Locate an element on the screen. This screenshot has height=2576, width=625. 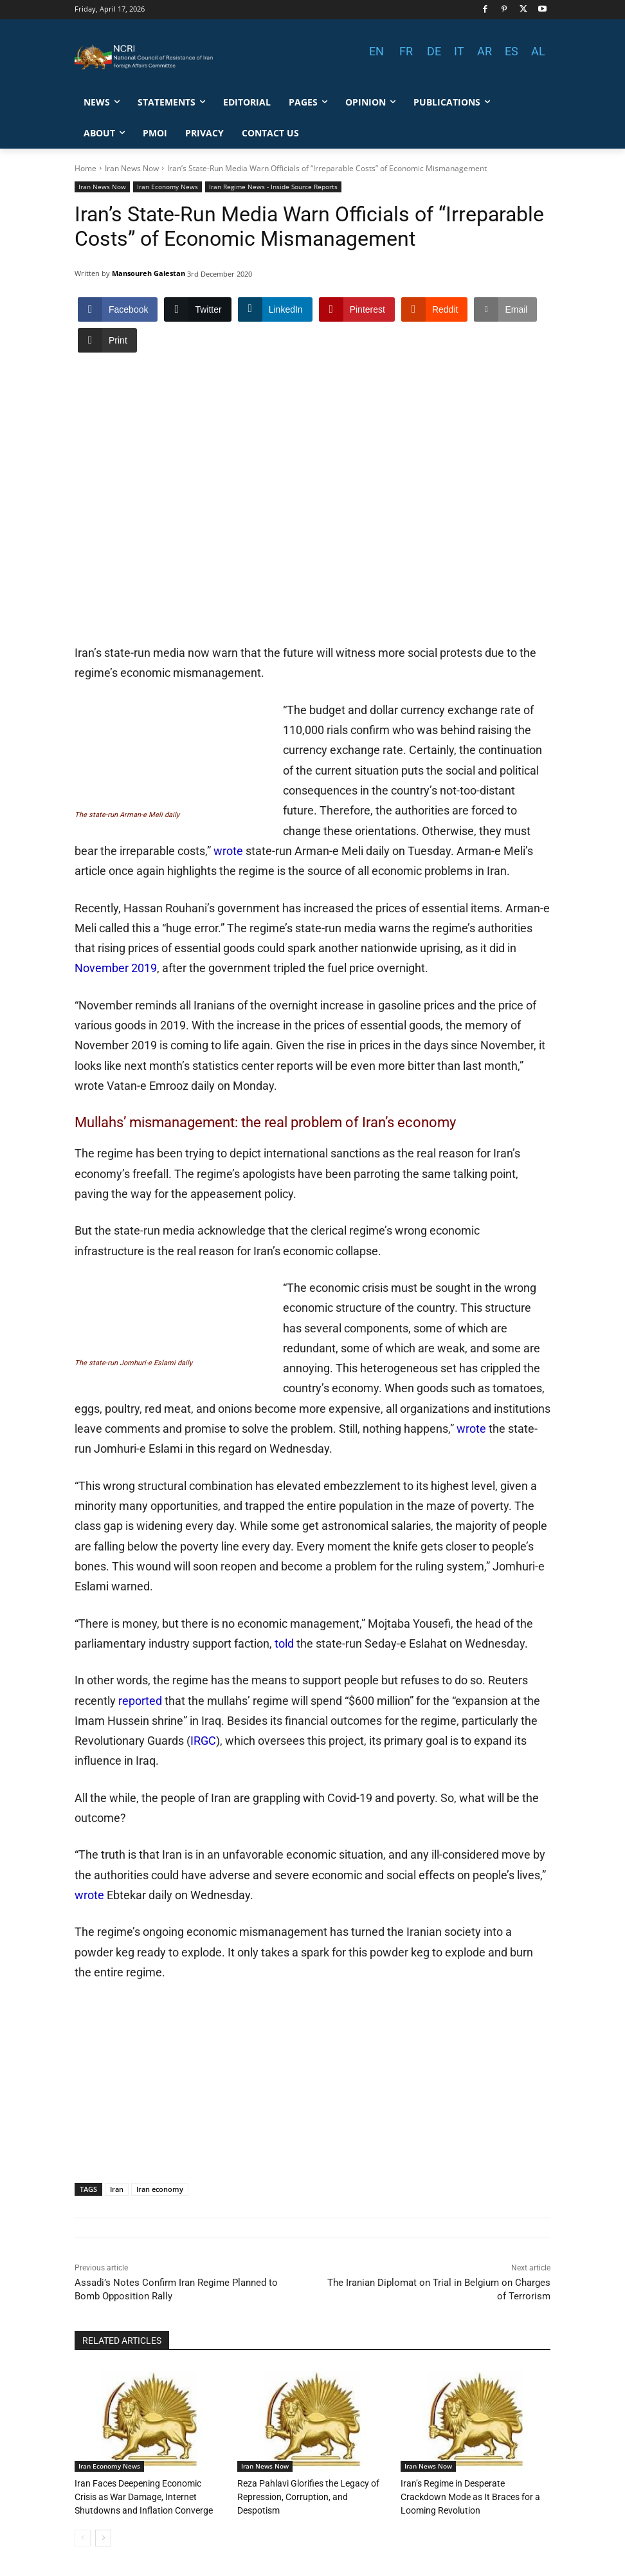
Iran economy is located at coordinates (159, 2189).